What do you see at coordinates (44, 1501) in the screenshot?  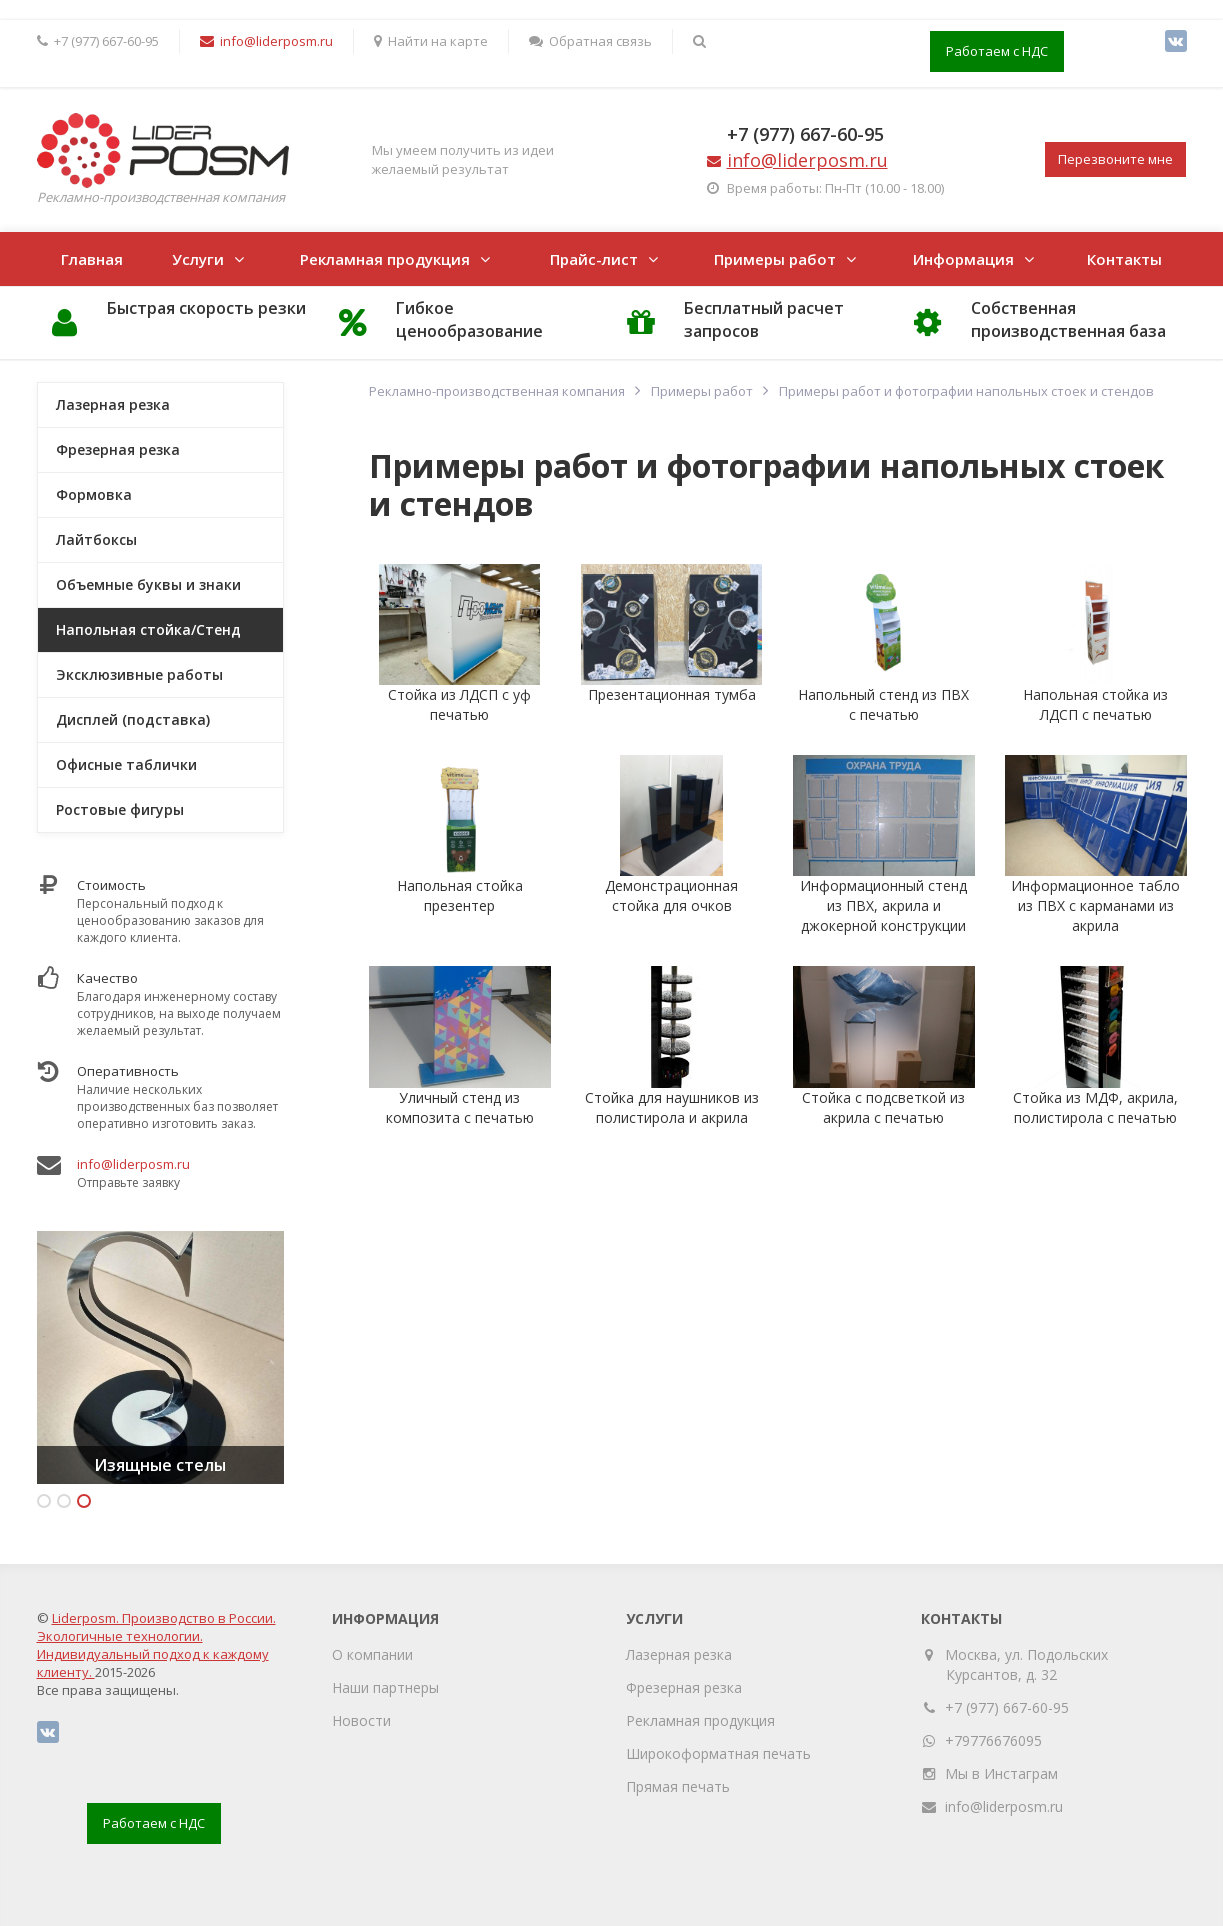 I see `1 [button]` at bounding box center [44, 1501].